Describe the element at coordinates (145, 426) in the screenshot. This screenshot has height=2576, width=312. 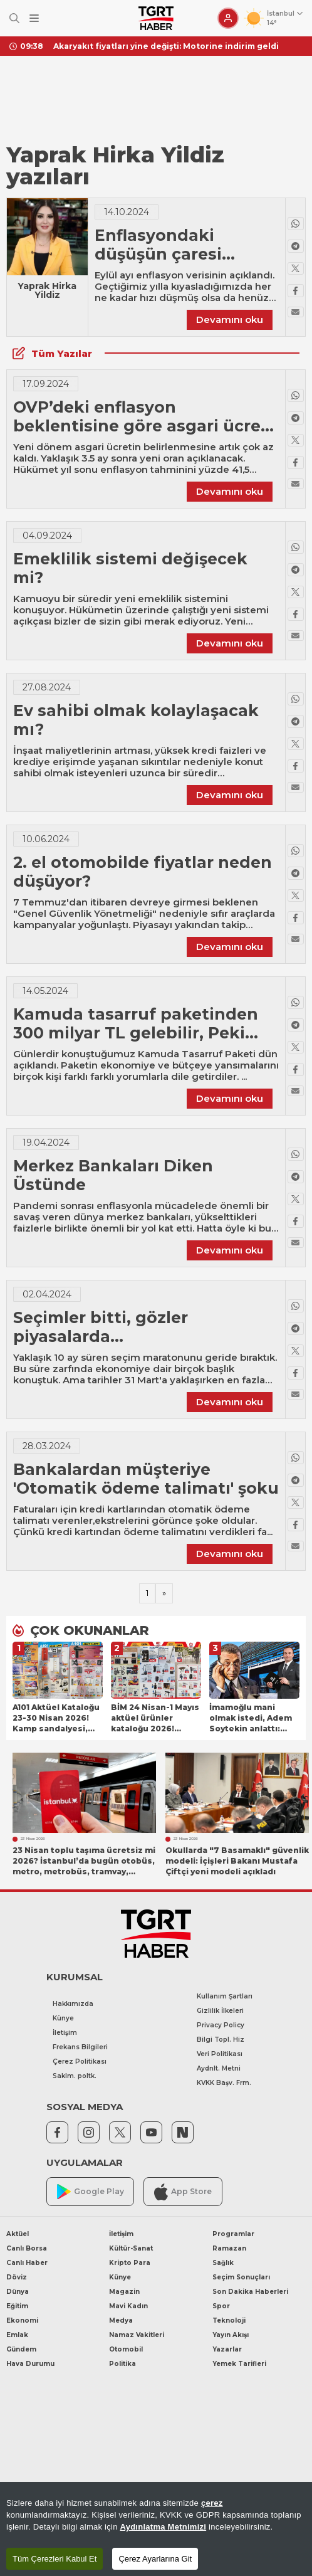
I see `OVP’deki enflasyon beklentisine göre asgari ücrete ne kadar zam gelecek?` at that location.